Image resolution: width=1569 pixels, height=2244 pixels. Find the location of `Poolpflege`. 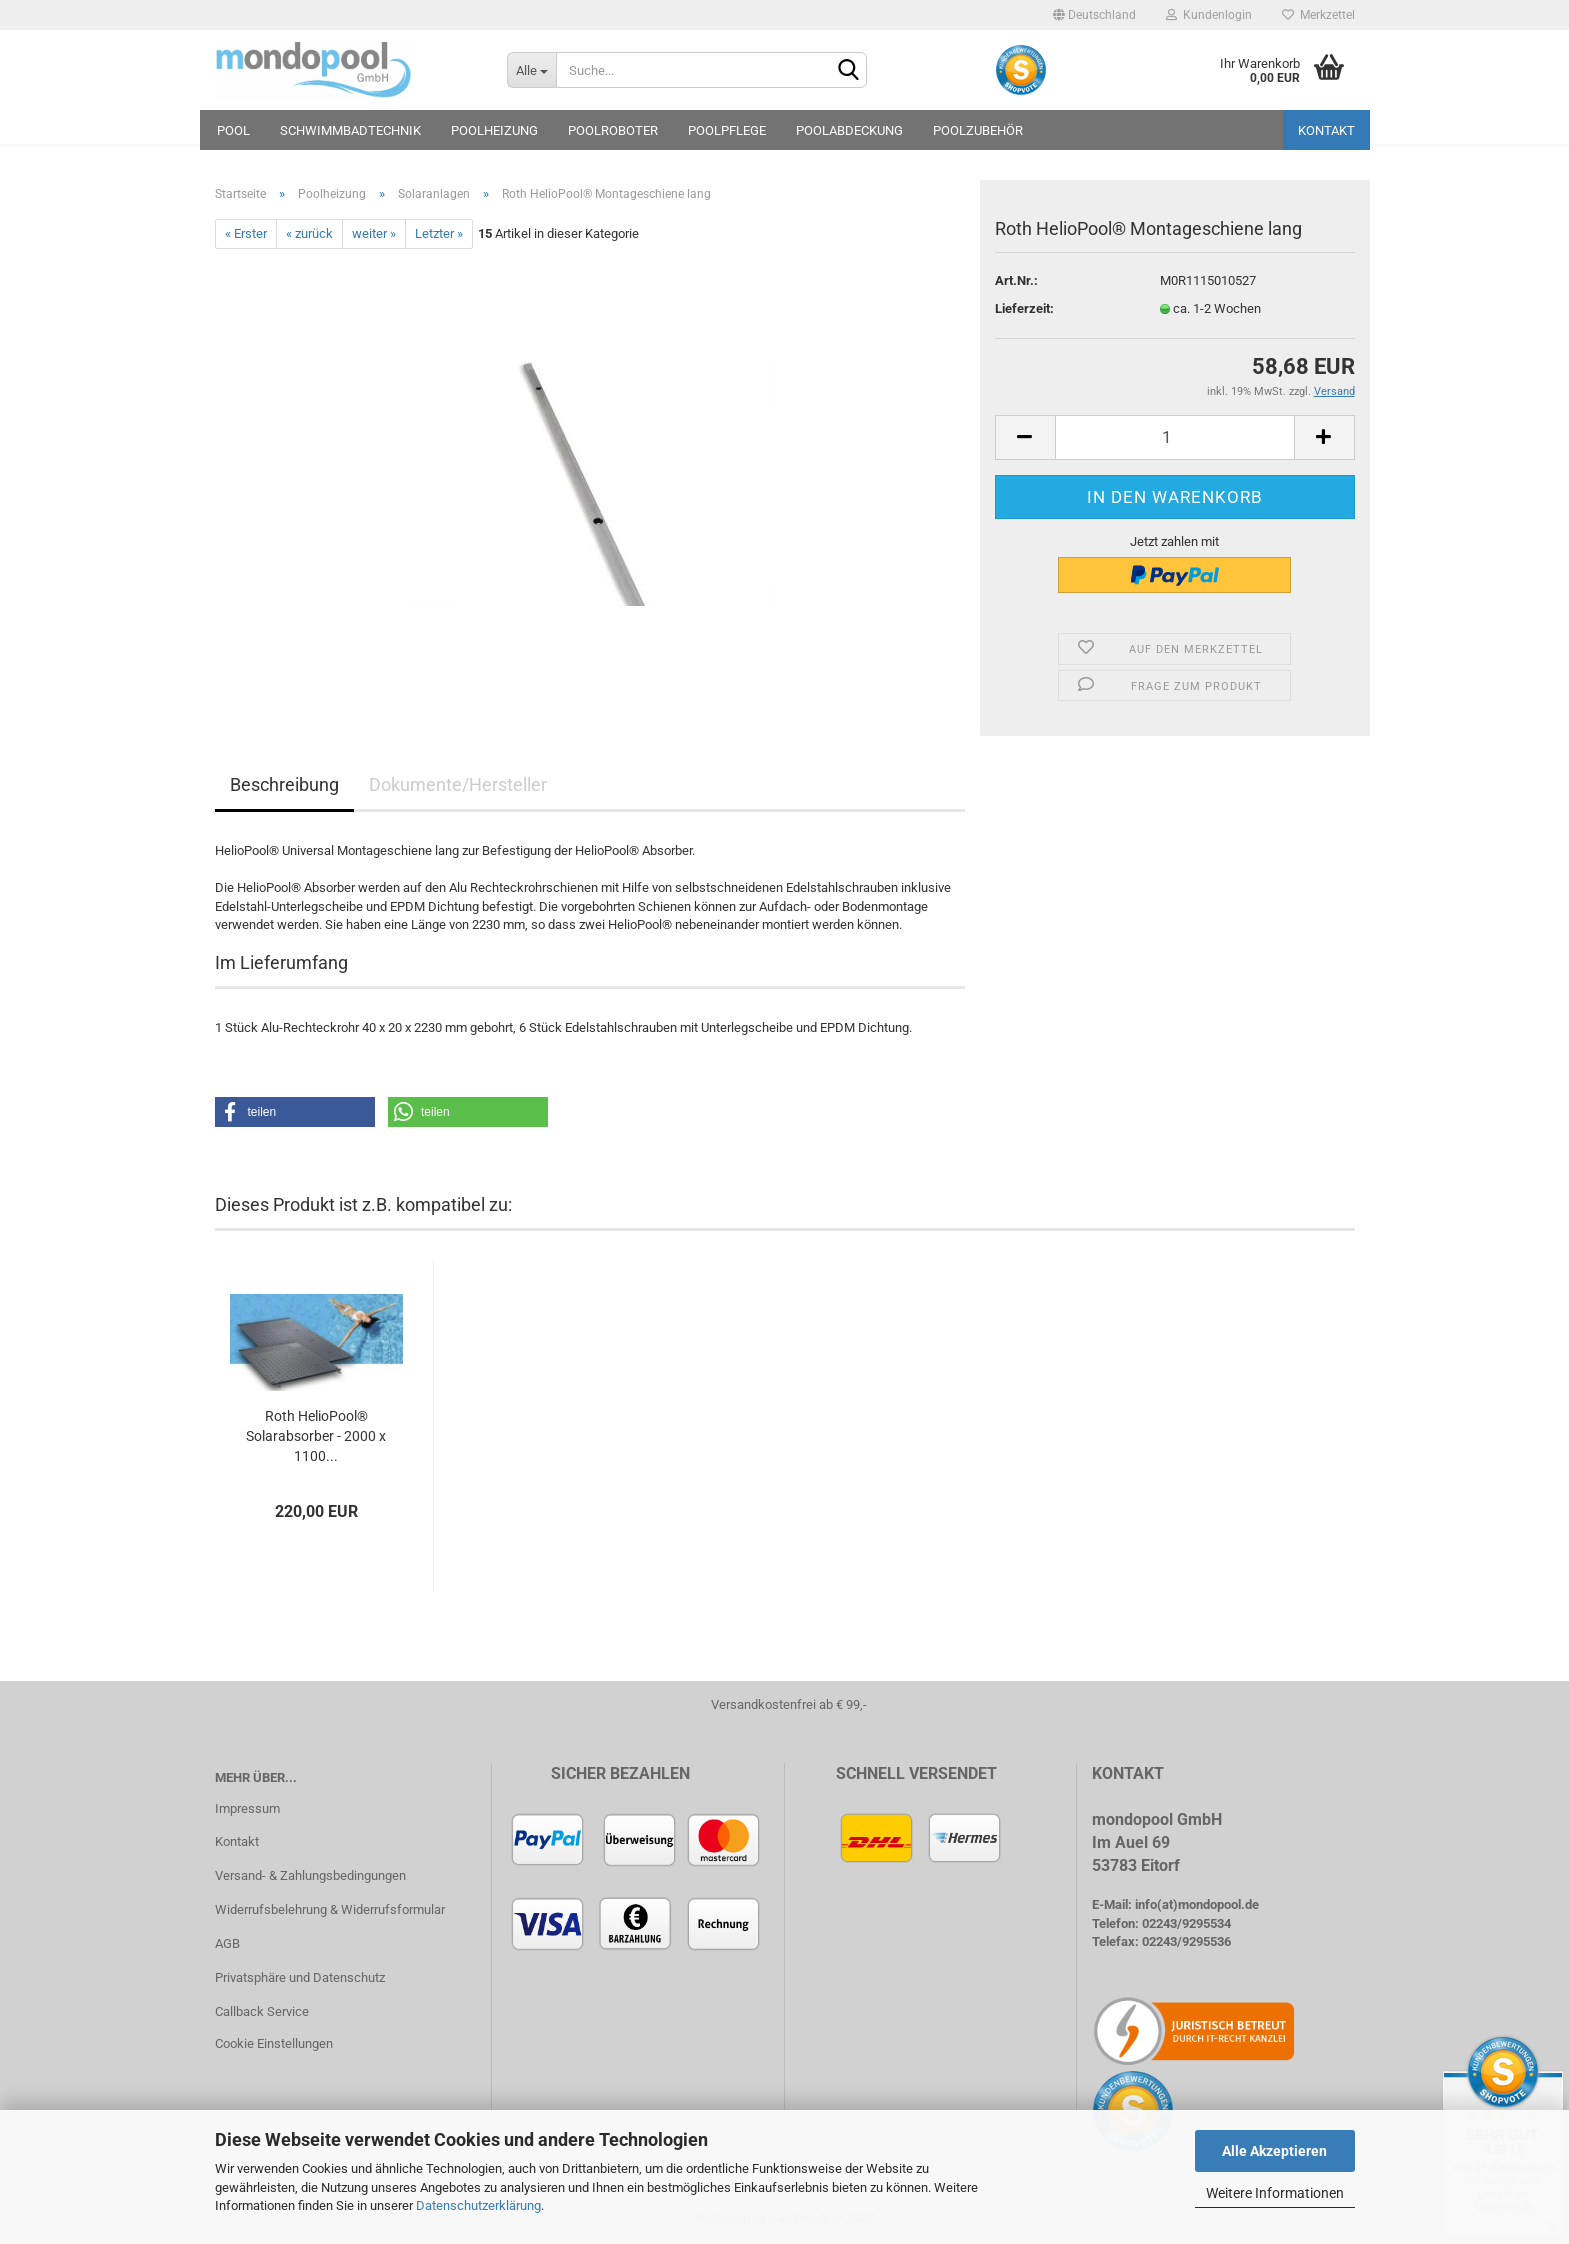

Poolpflege is located at coordinates (727, 130).